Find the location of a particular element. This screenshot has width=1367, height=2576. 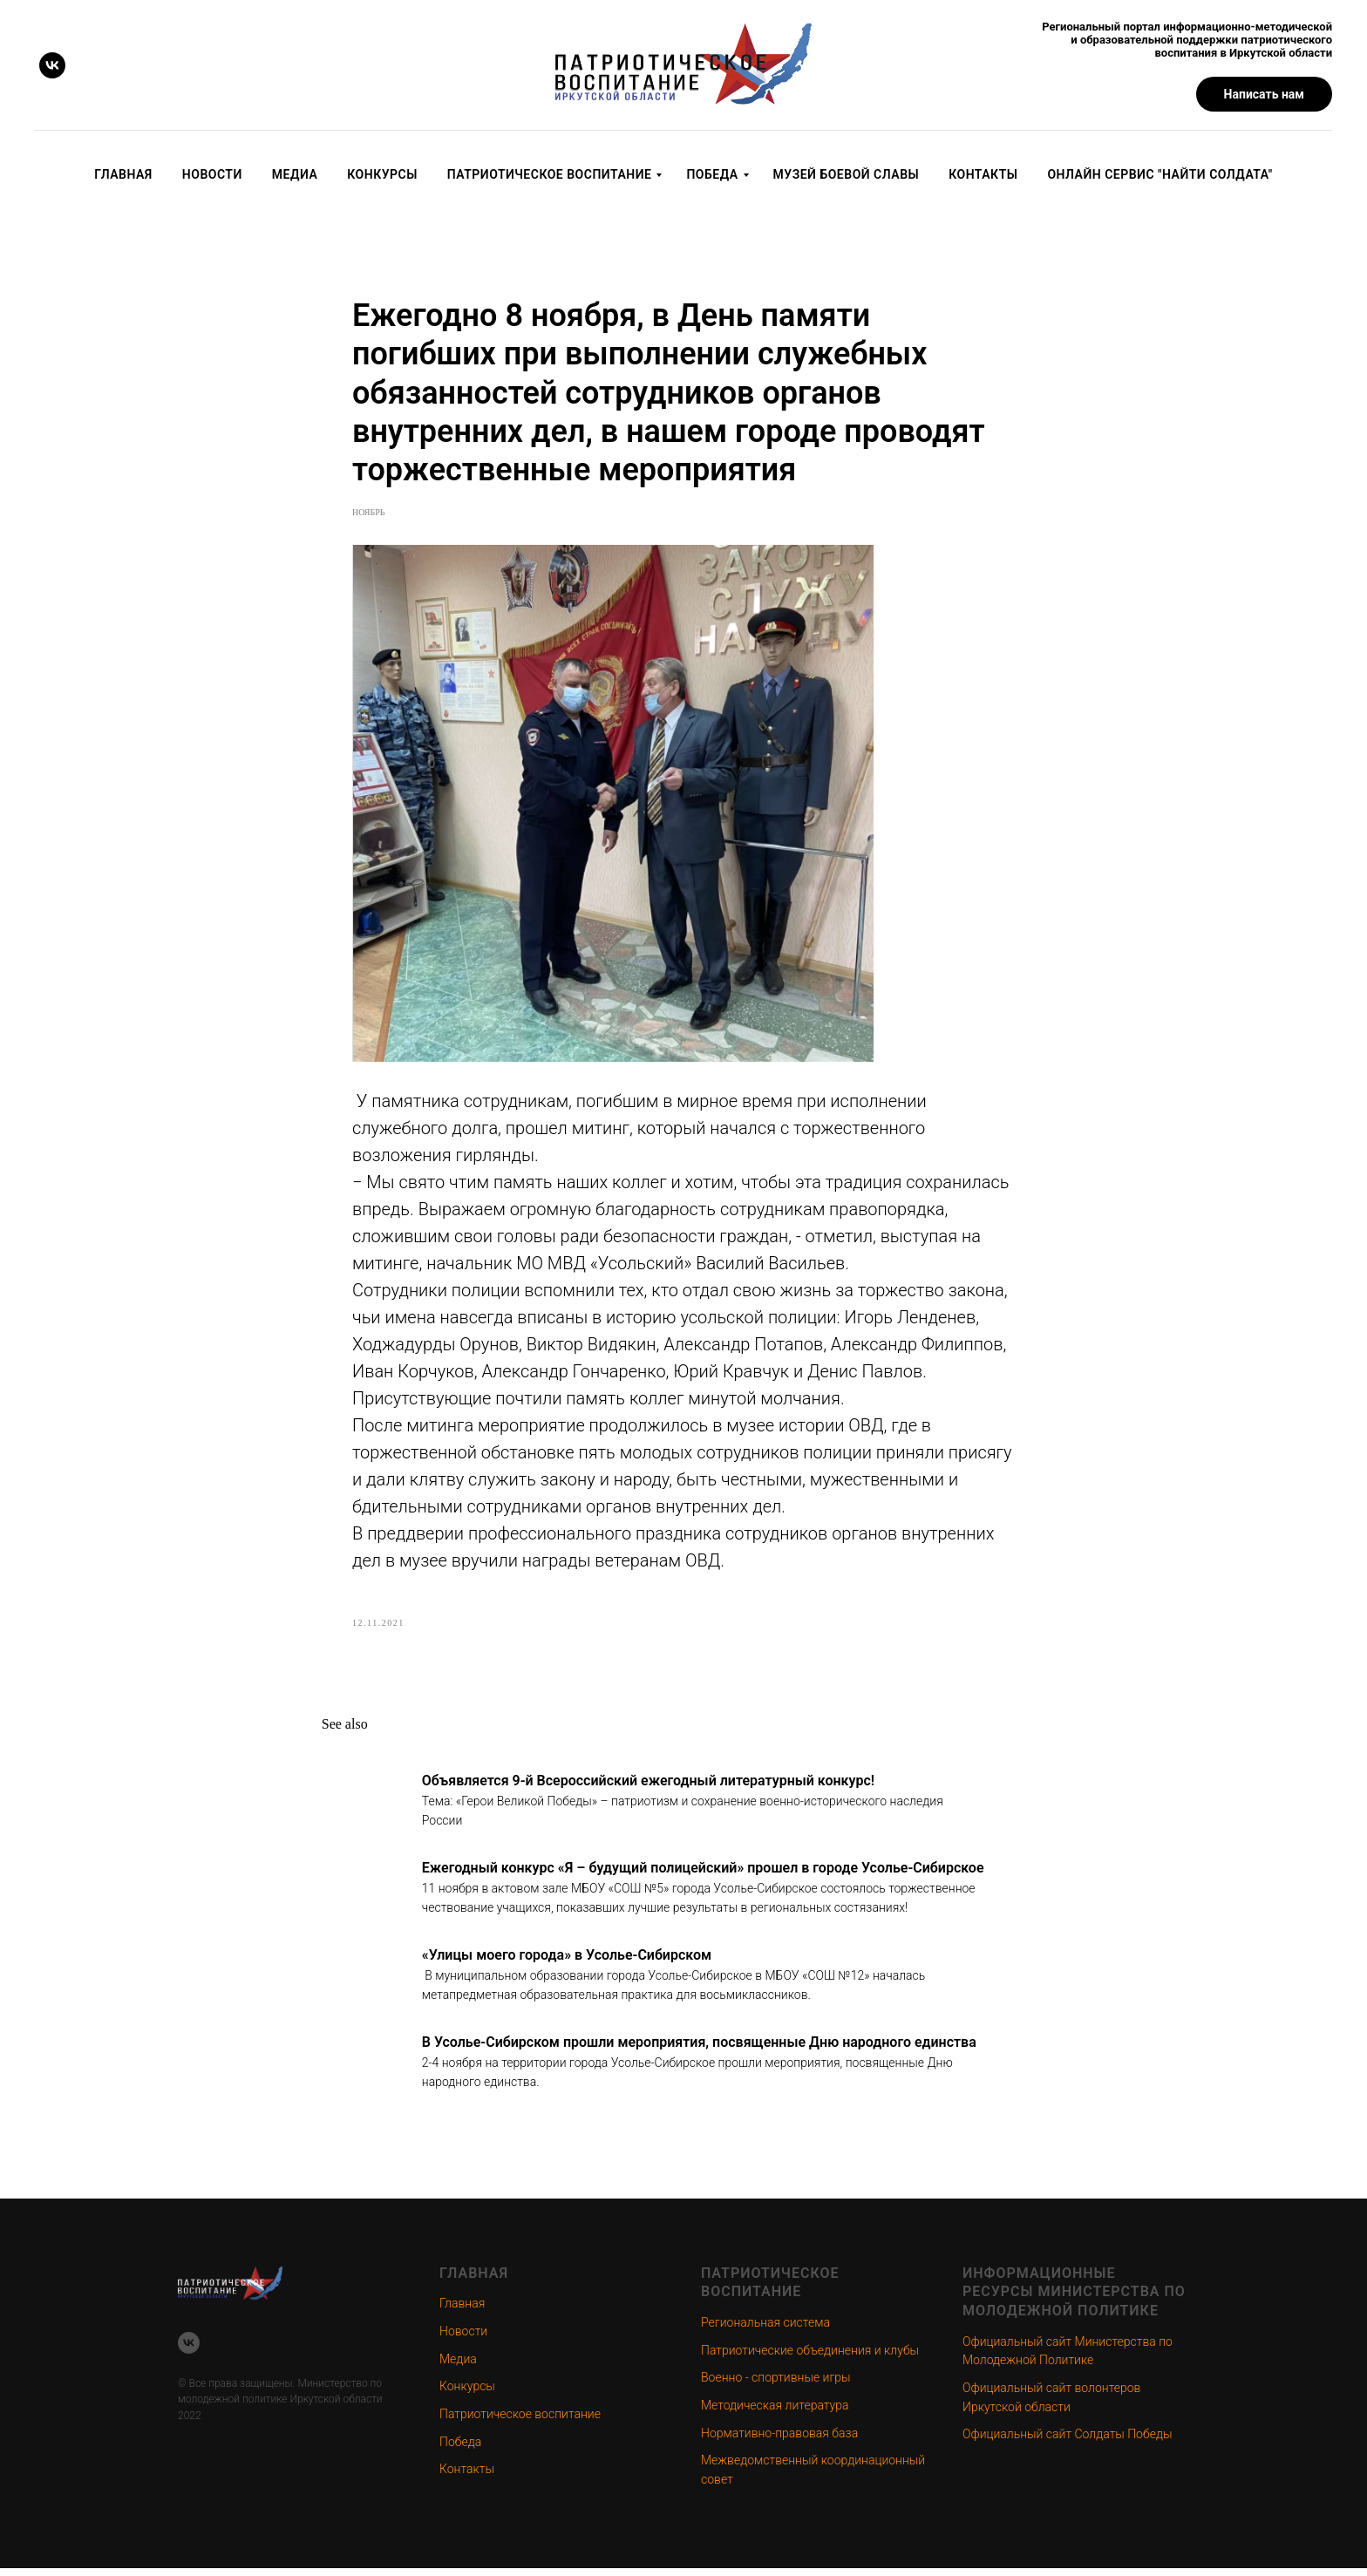

Музей Боевой Славы is located at coordinates (846, 174).